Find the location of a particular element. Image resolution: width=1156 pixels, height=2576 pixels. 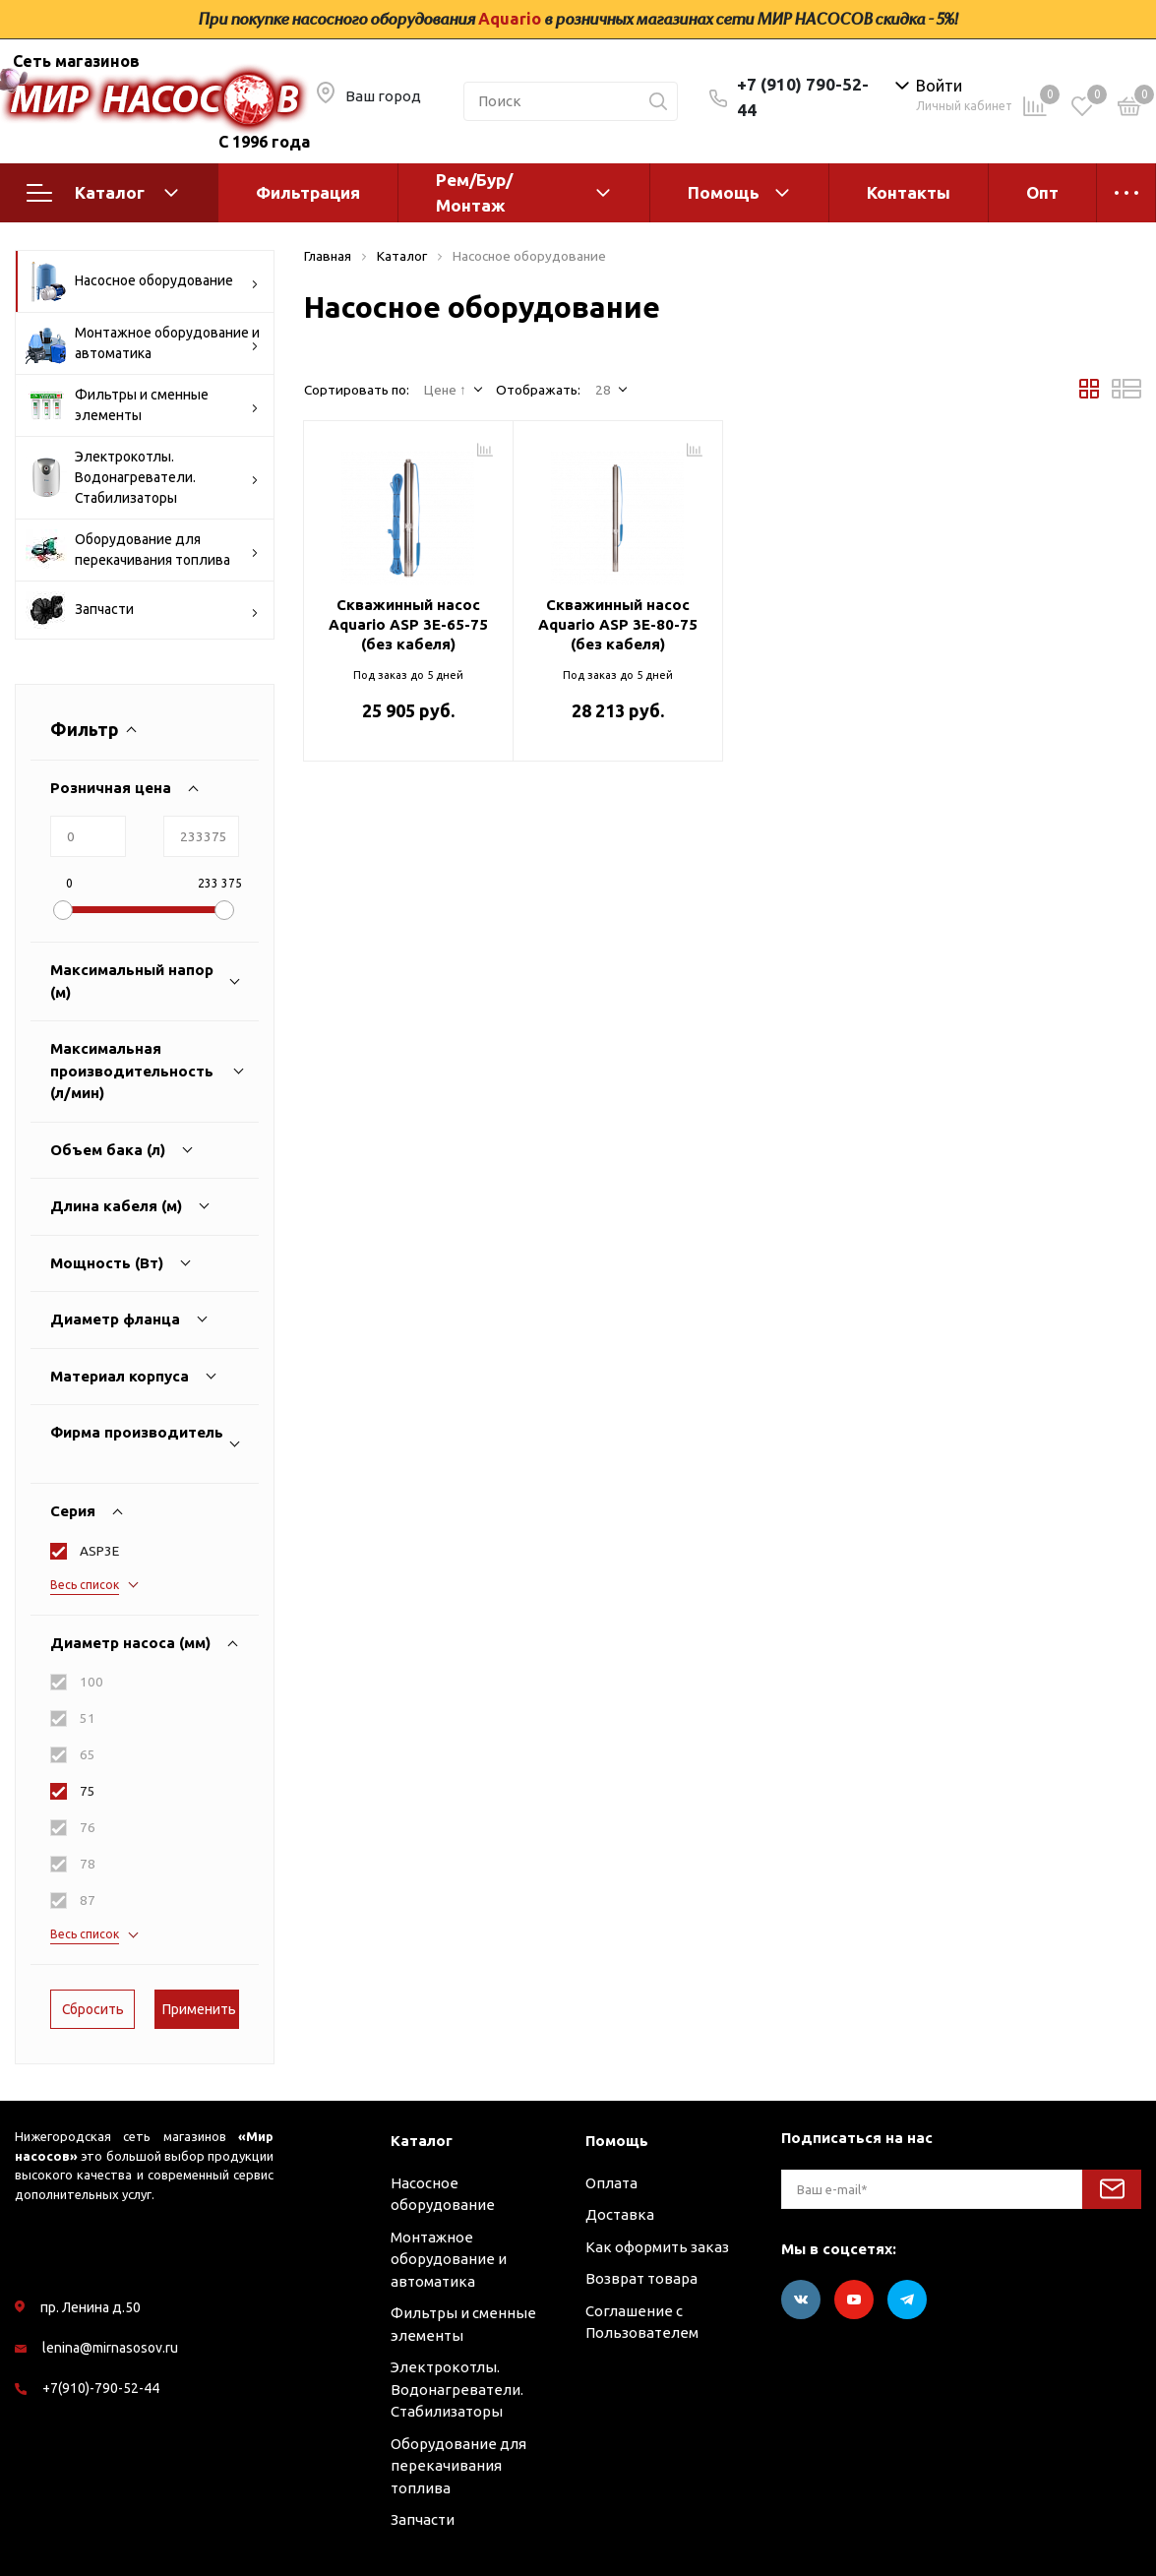

lenina@mirnasosov.ru is located at coordinates (110, 2348).